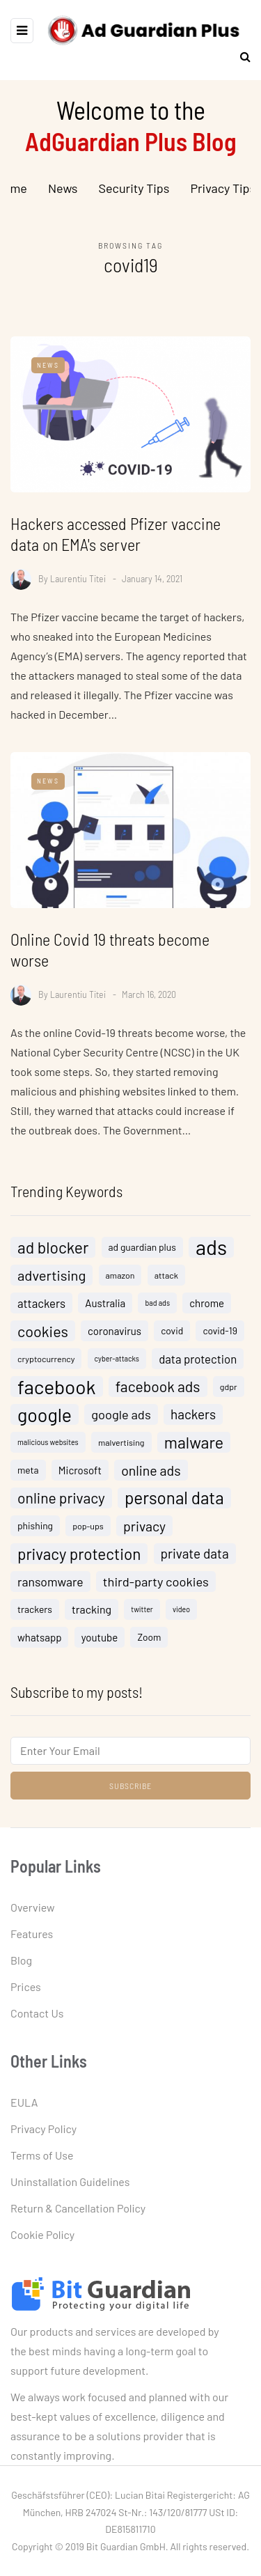  What do you see at coordinates (206, 1310) in the screenshot?
I see `chrome [chrome (6 items)]` at bounding box center [206, 1310].